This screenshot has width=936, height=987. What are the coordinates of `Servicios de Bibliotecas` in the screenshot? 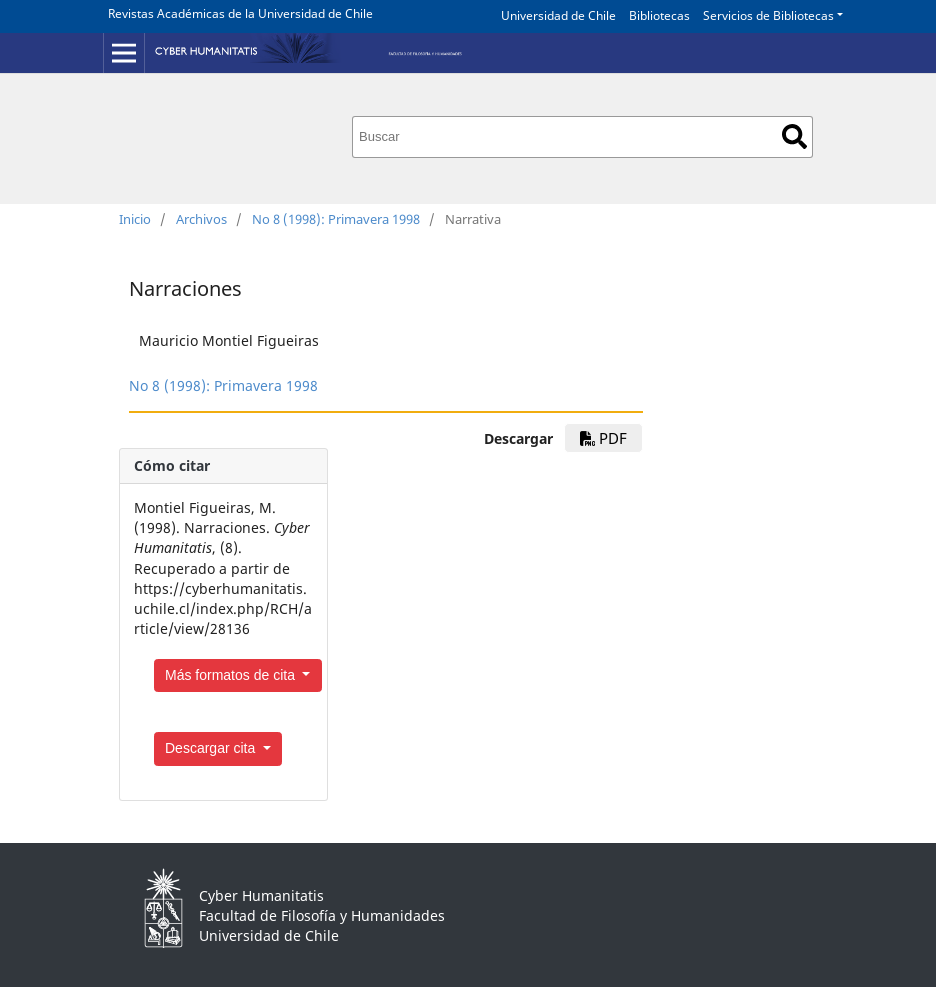 It's located at (768, 15).